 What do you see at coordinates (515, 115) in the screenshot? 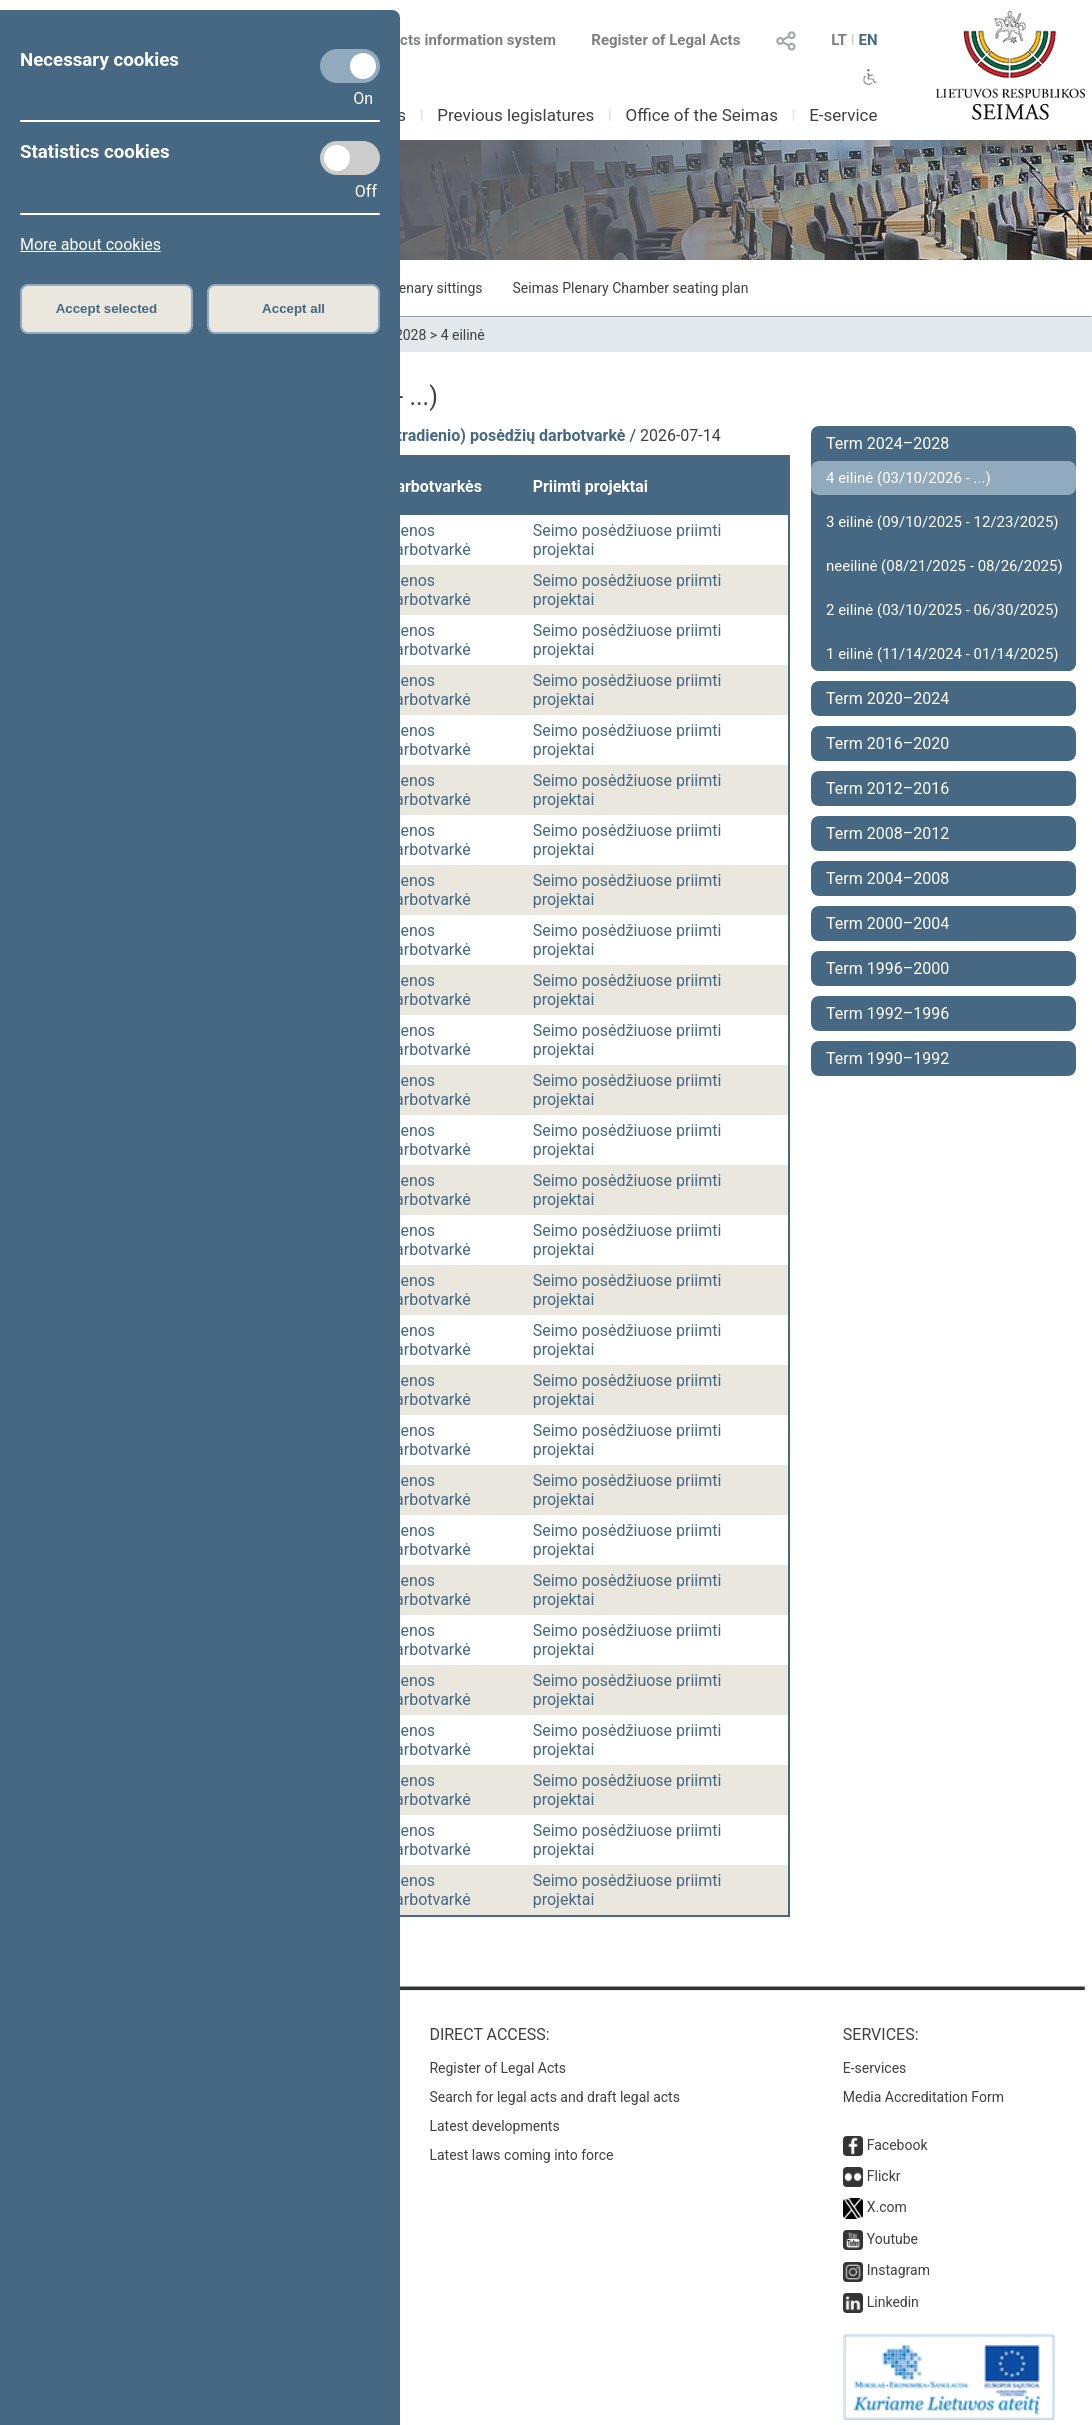
I see `Previous legislatures` at bounding box center [515, 115].